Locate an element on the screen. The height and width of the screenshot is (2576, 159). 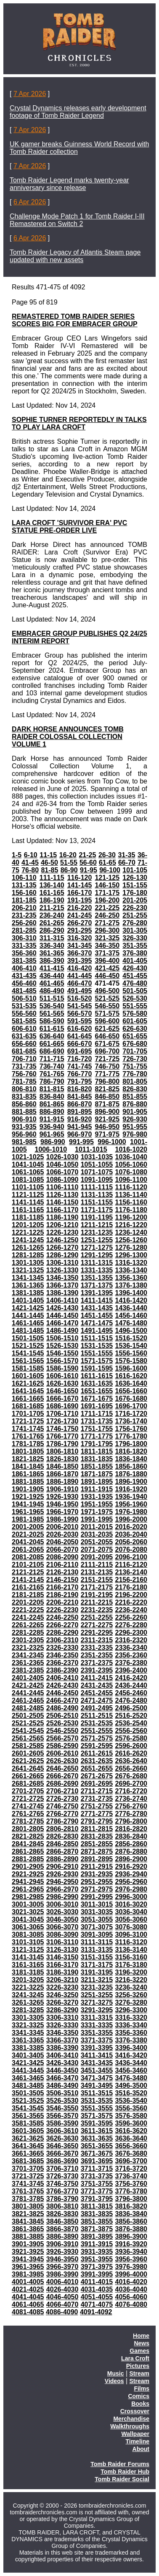
1451-1455 is located at coordinates (97, 1315).